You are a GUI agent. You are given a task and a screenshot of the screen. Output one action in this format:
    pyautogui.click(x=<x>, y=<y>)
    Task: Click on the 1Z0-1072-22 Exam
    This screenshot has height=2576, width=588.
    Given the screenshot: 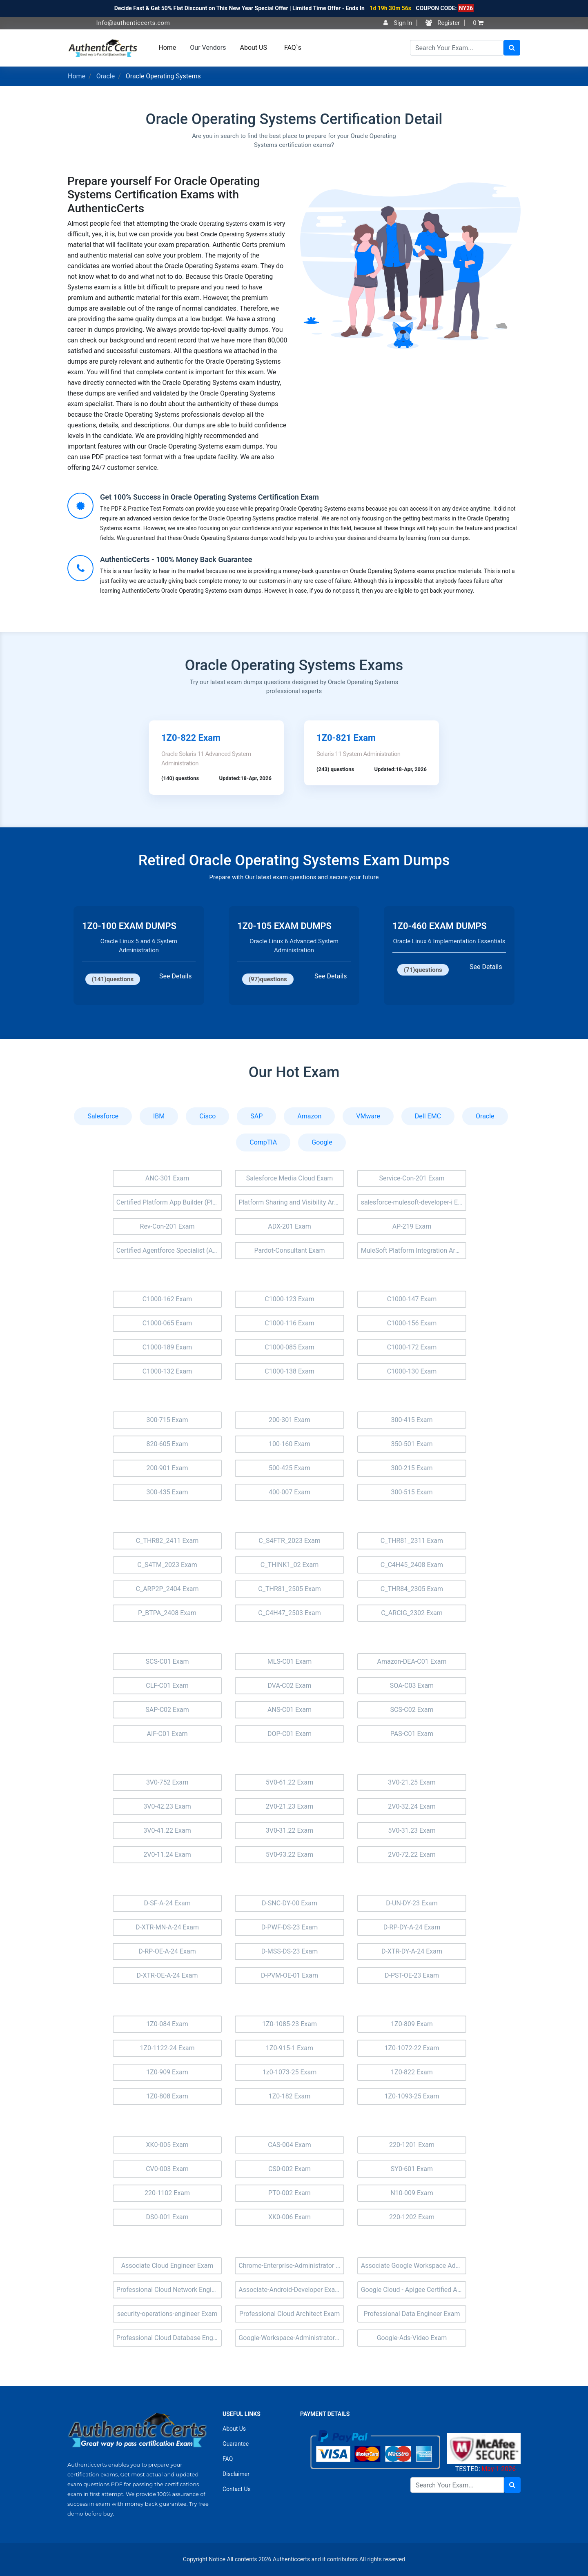 What is the action you would take?
    pyautogui.click(x=411, y=2048)
    